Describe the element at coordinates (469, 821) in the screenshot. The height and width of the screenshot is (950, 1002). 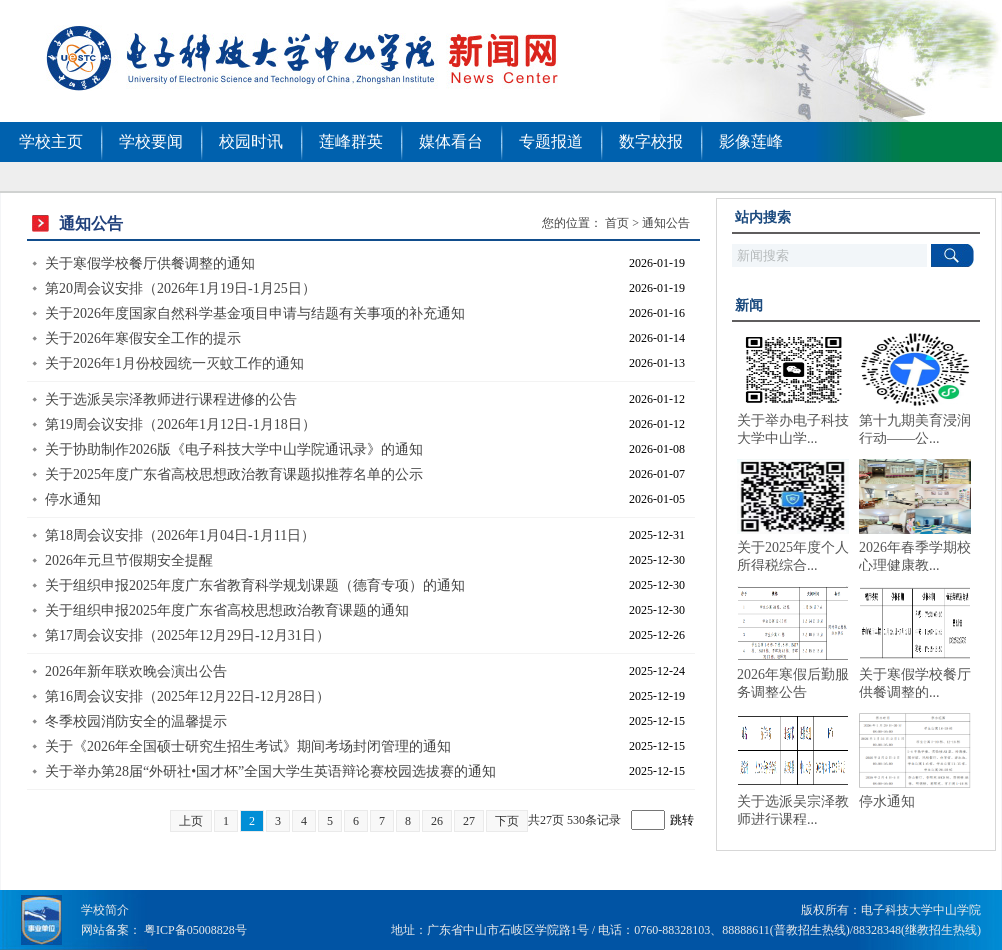
I see `27` at that location.